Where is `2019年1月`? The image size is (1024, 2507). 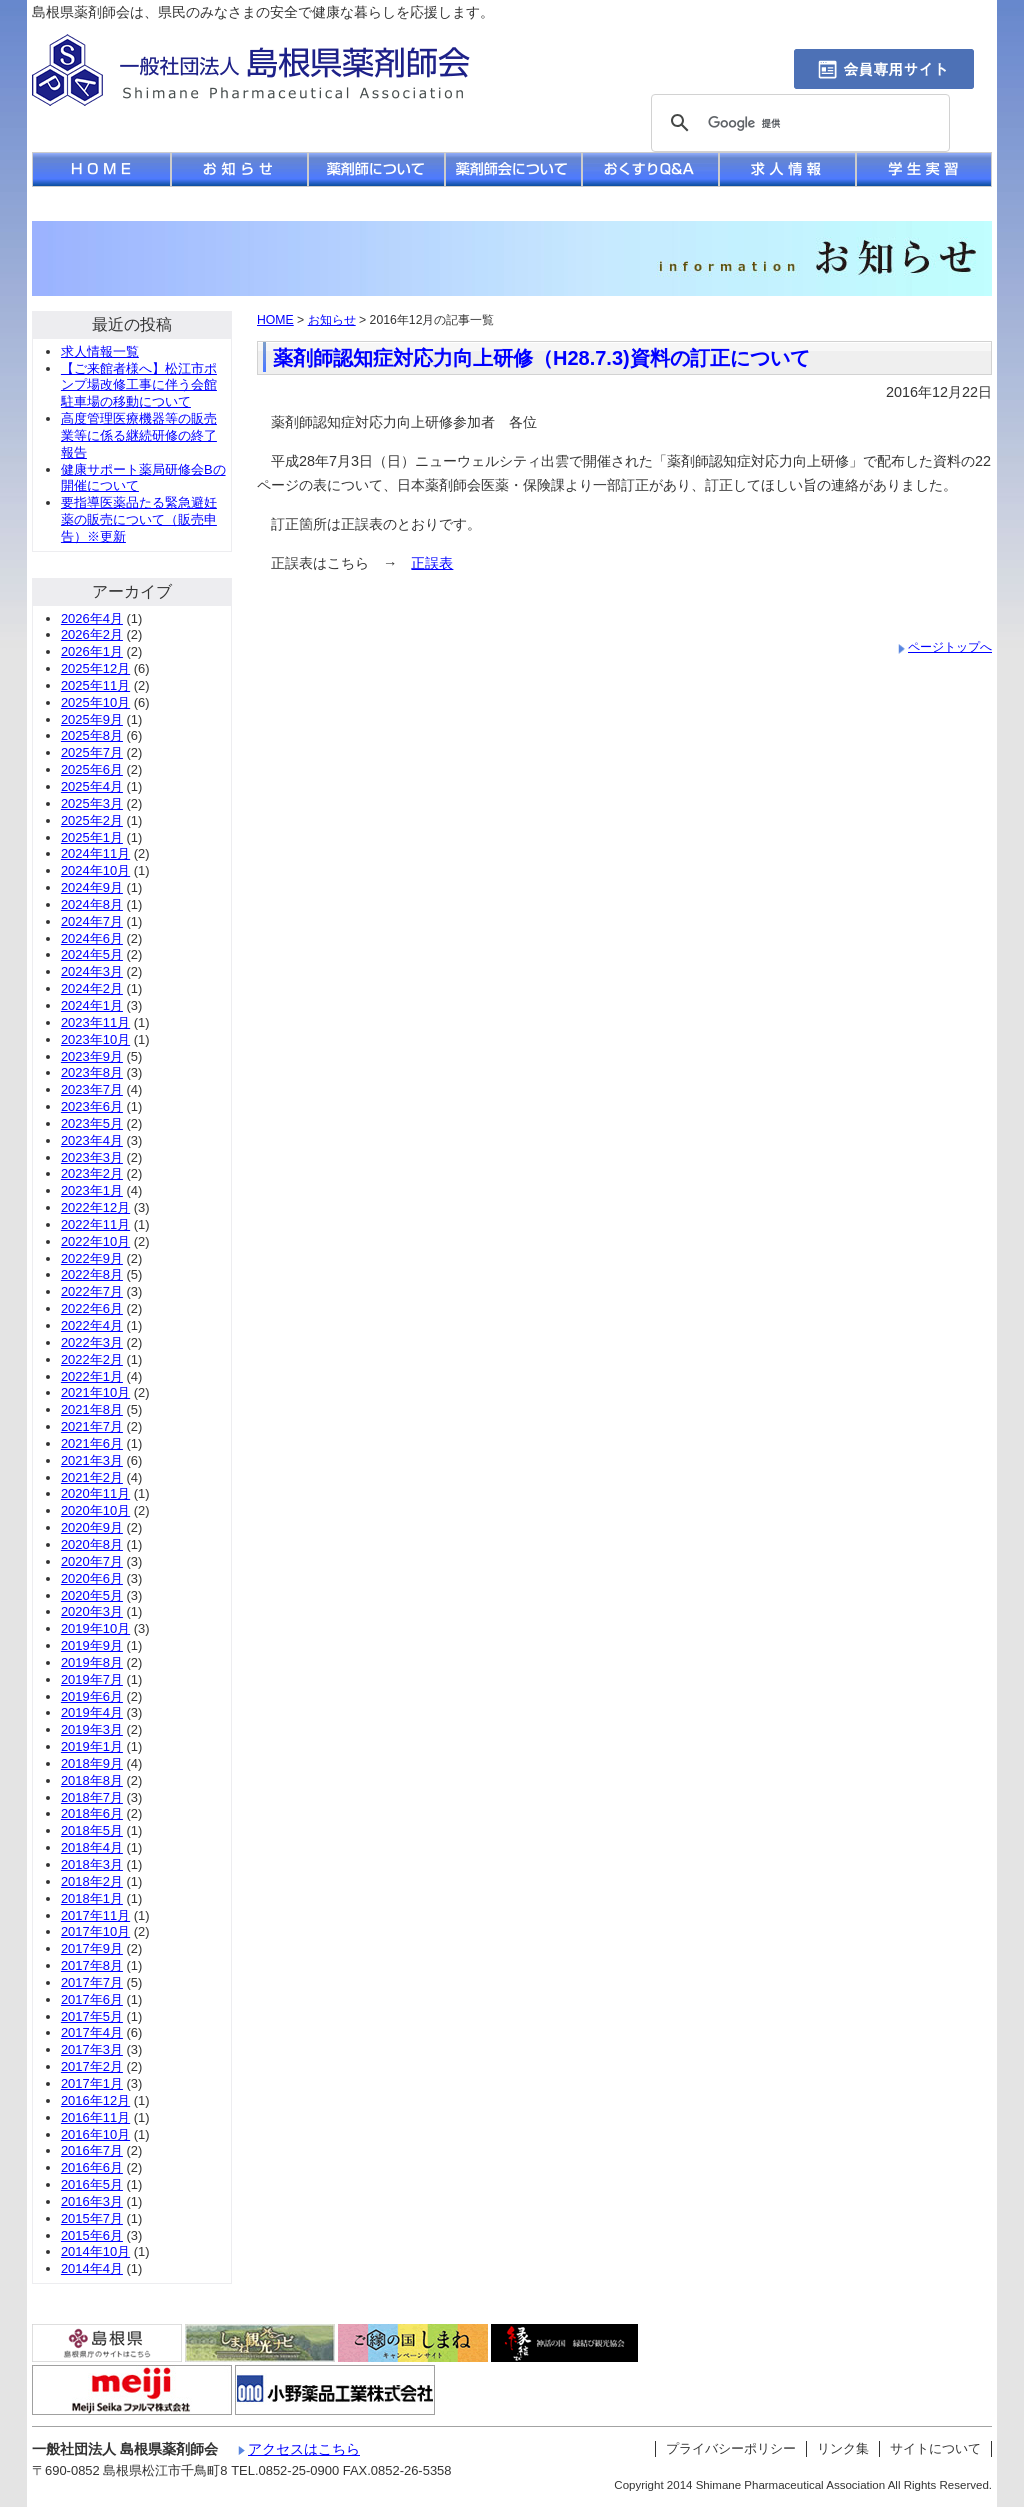 2019年1月 is located at coordinates (92, 1746).